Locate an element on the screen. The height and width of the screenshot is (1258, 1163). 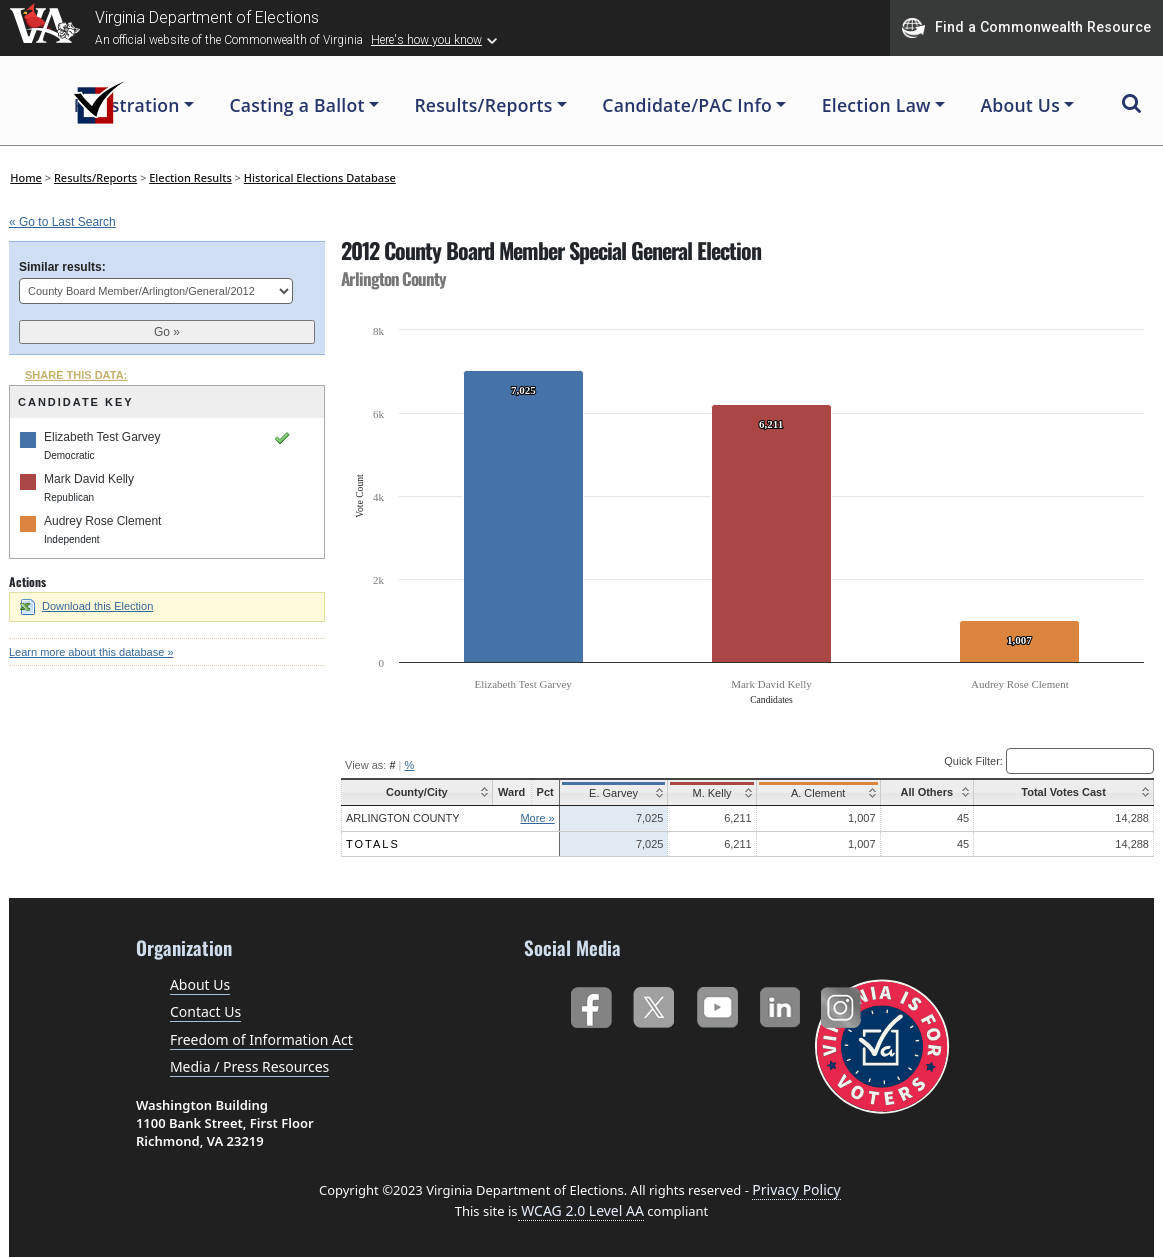
Arlington County is located at coordinates (402, 818).